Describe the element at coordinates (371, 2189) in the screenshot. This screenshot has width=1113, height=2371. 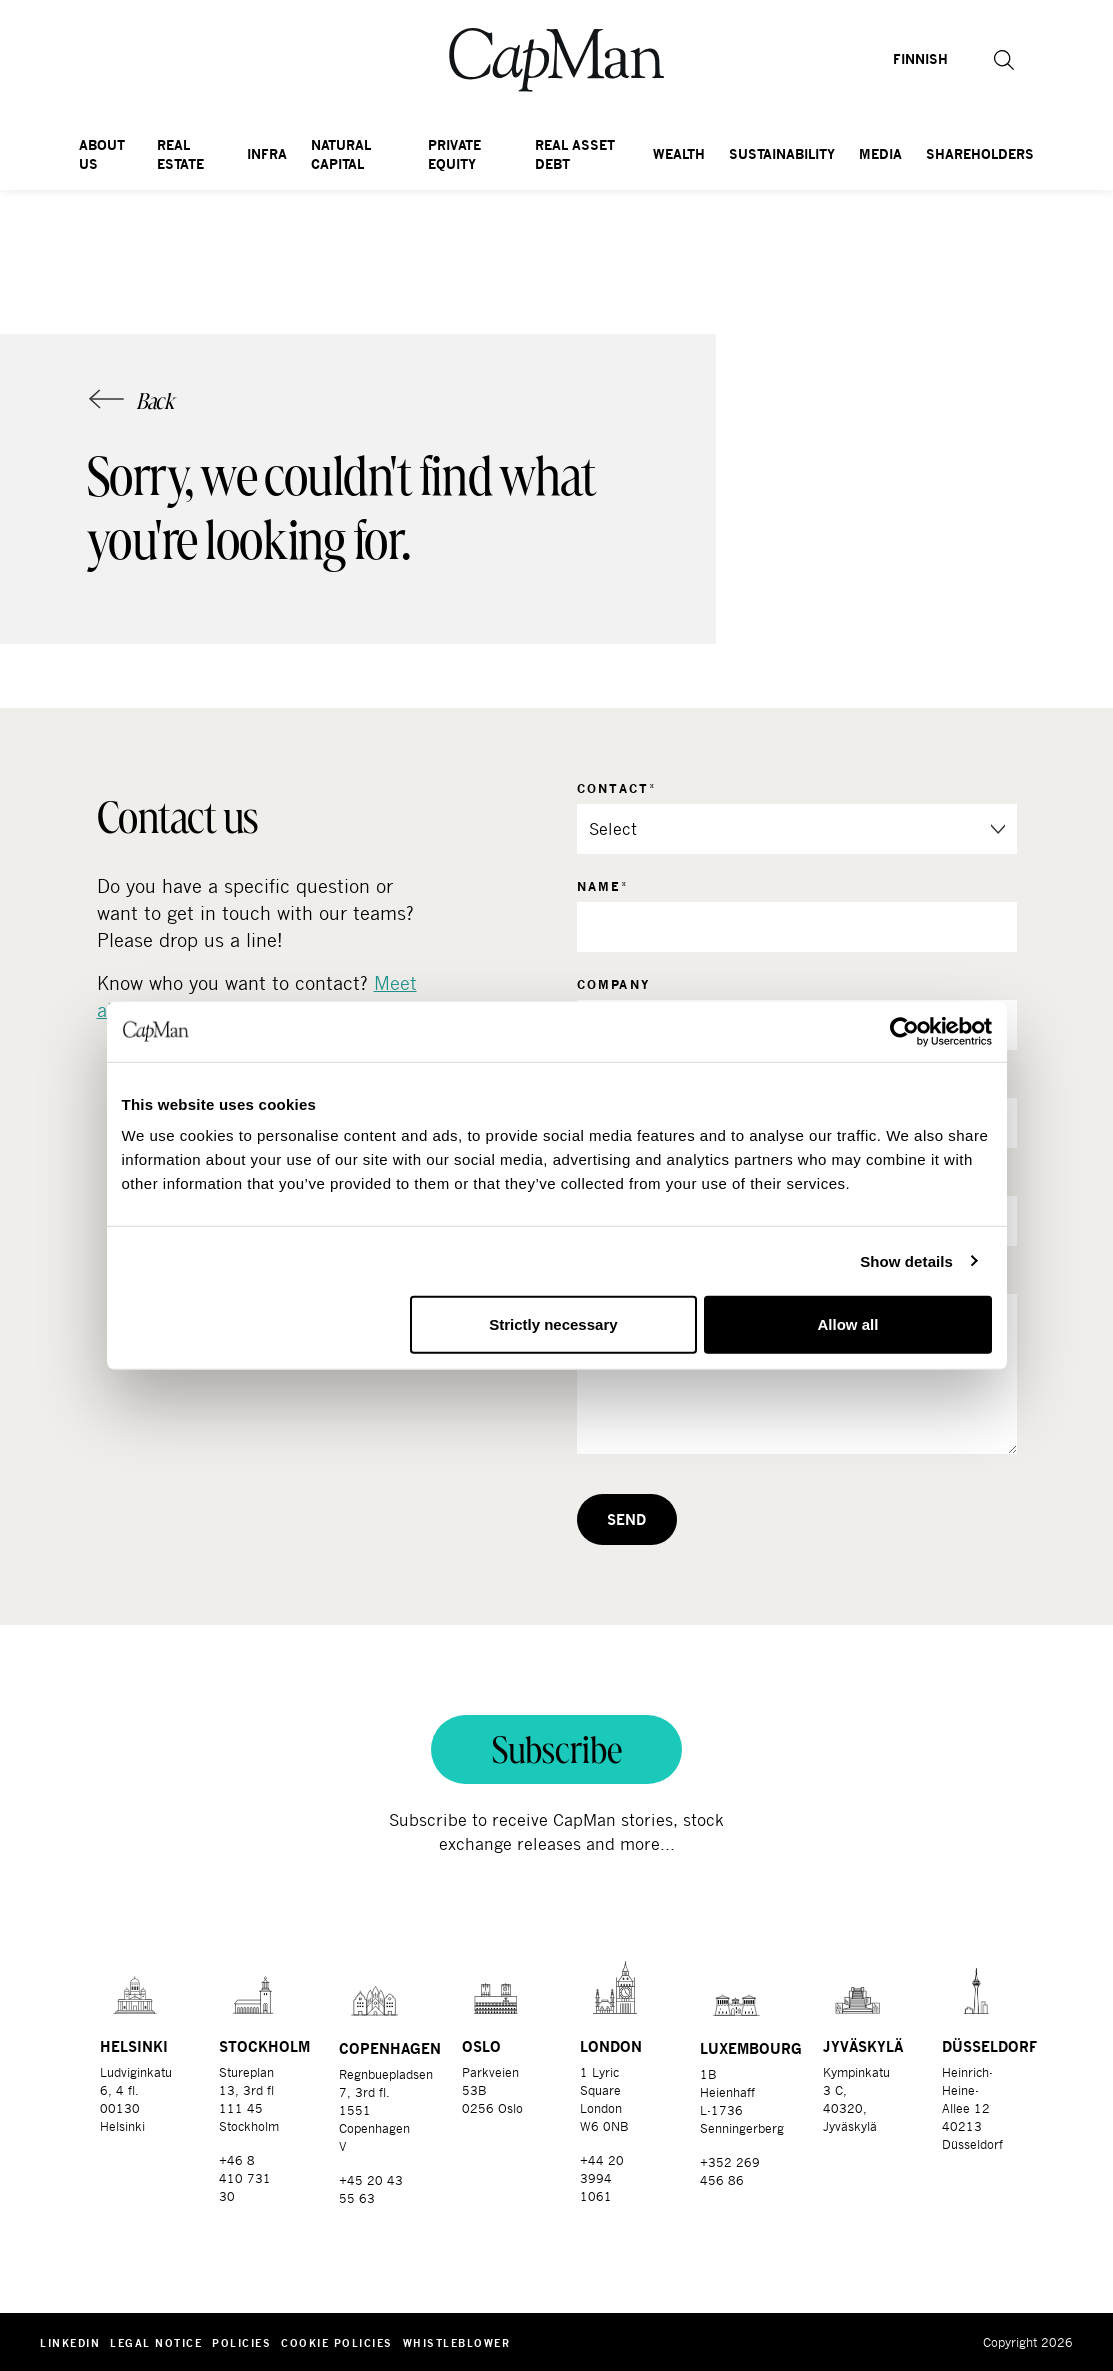
I see `+45 20 43 55 63` at that location.